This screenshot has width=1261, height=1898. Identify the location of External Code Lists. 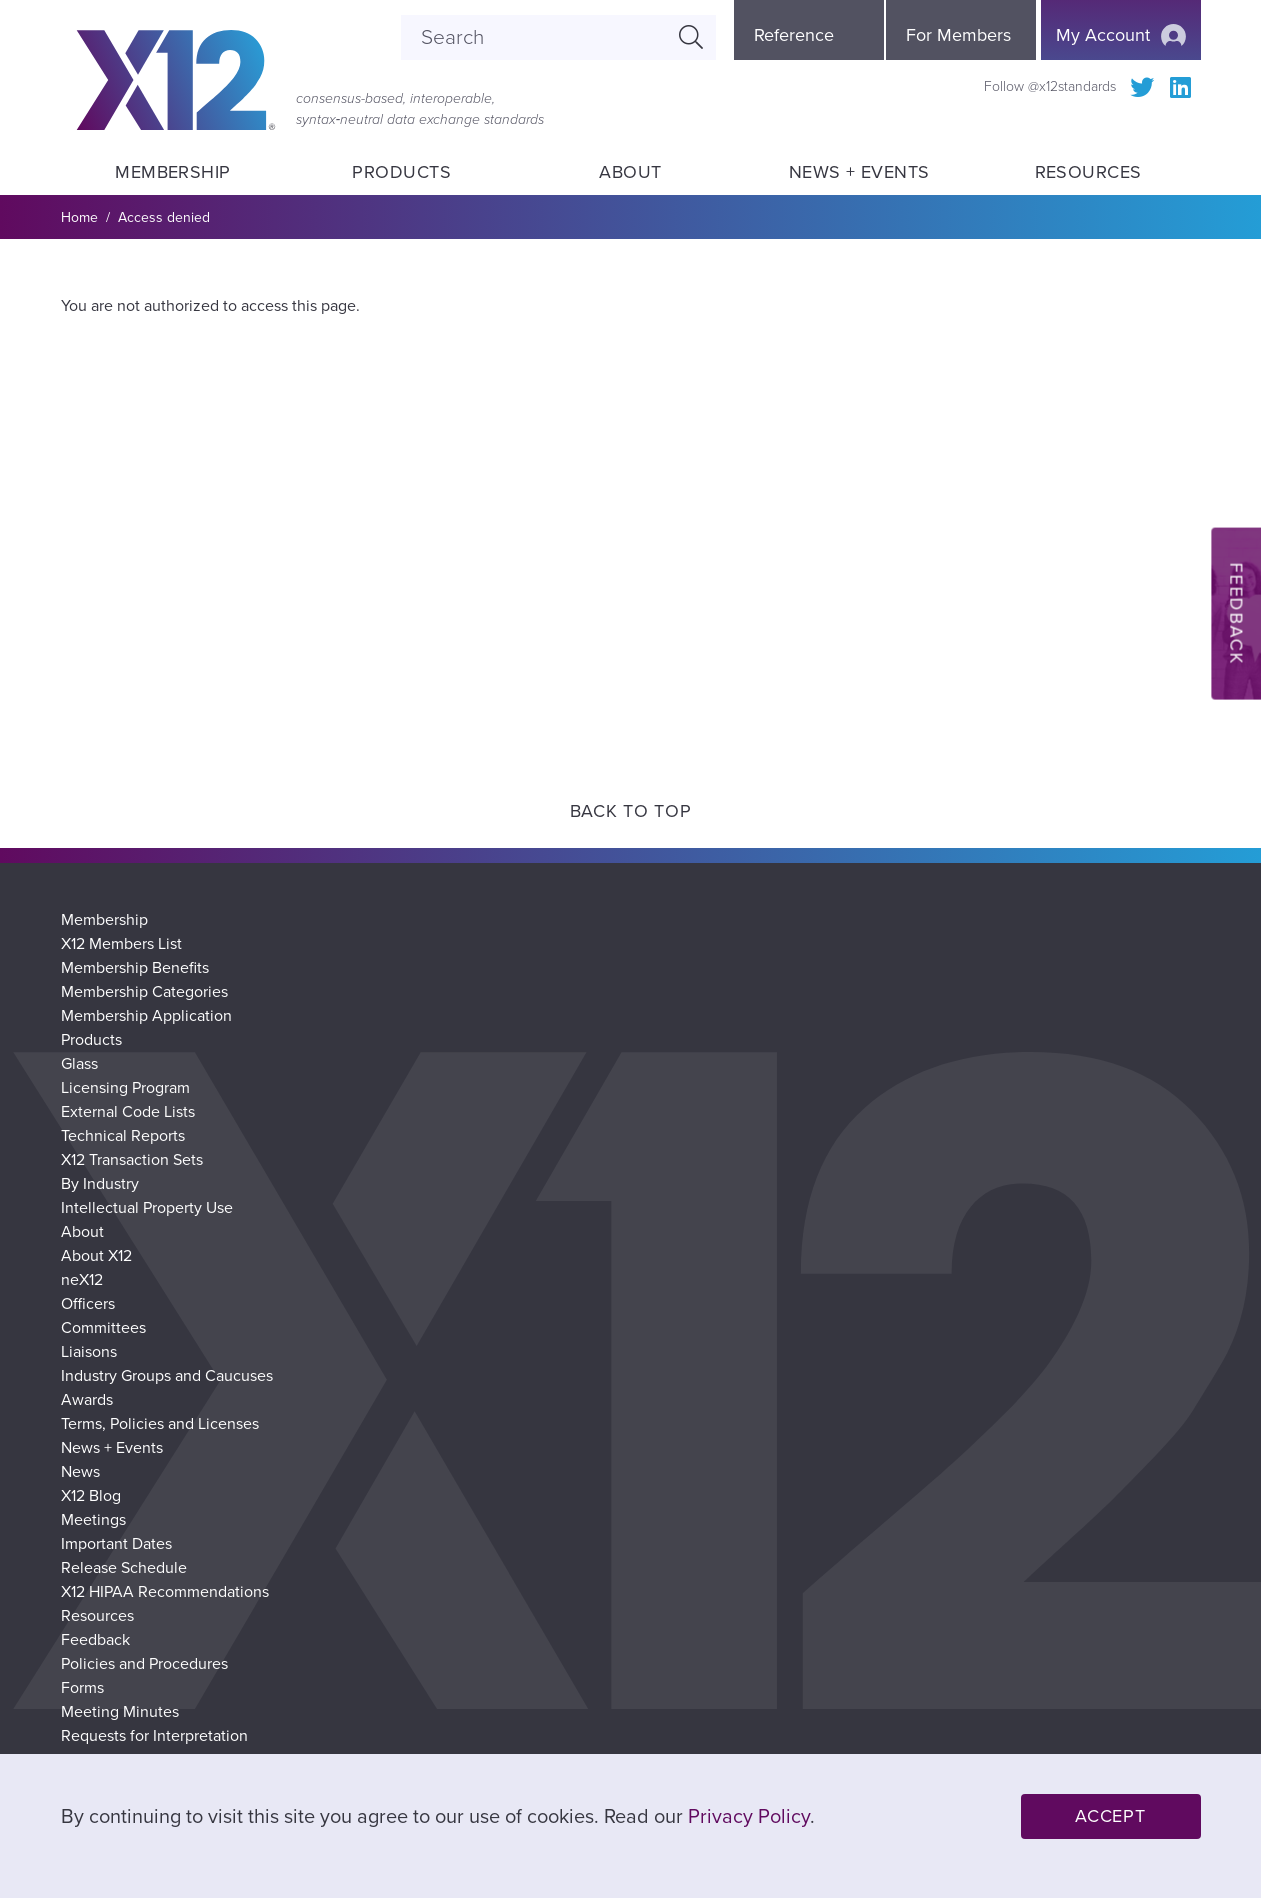
(128, 1112).